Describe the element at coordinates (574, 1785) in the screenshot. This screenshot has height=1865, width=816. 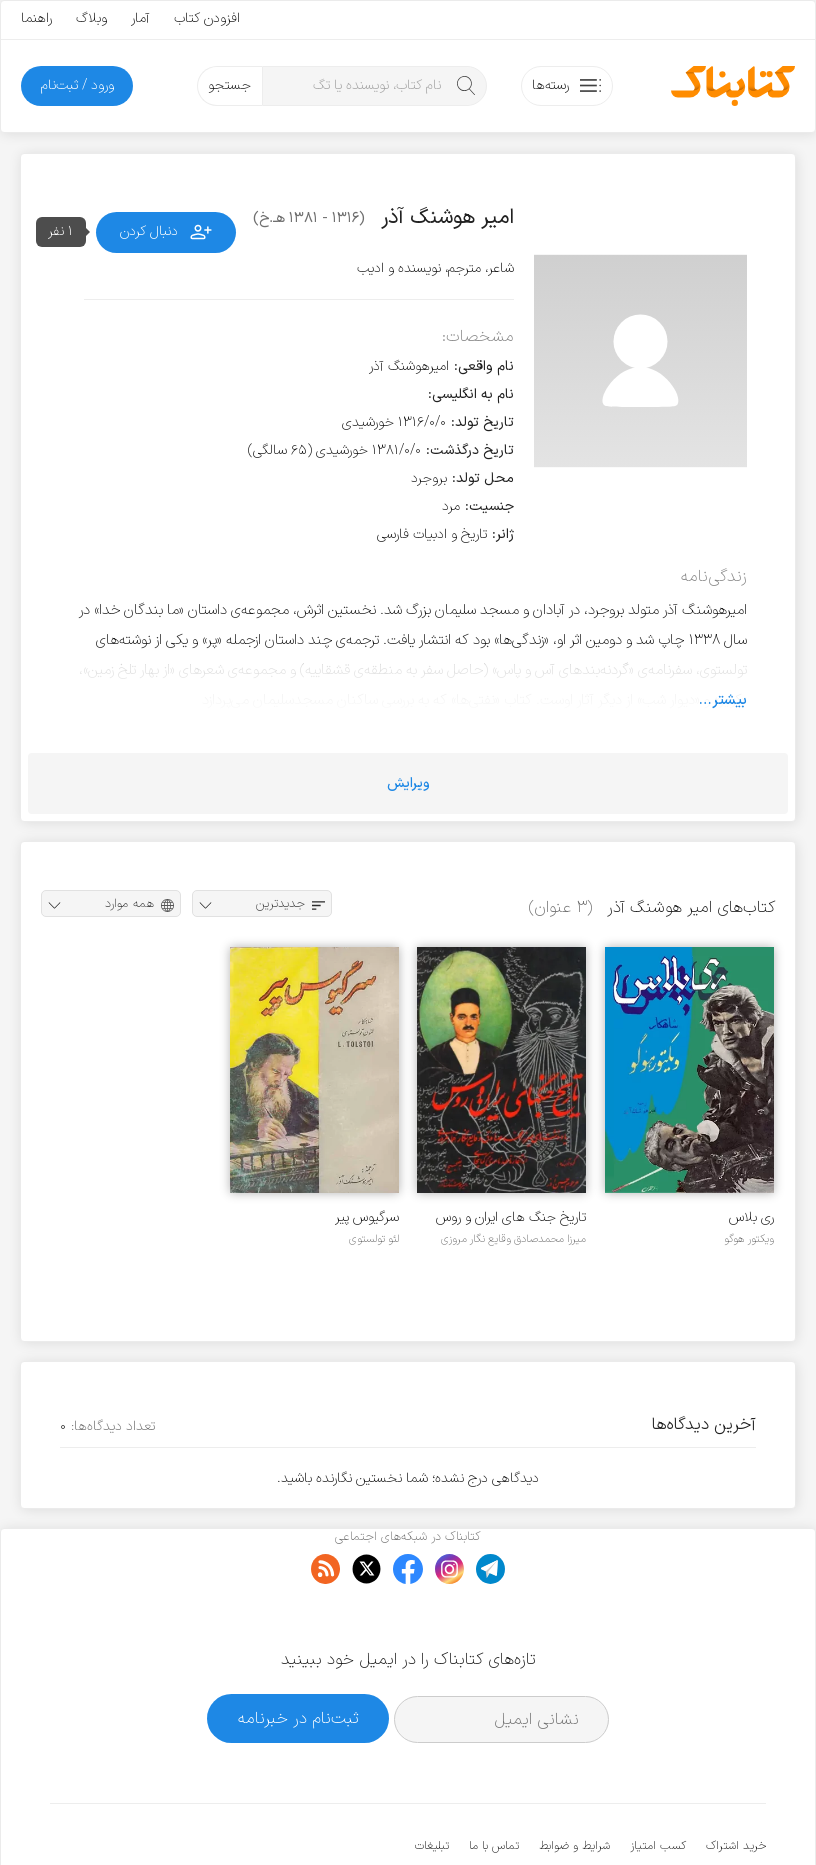
I see `شرایط و ضوابط` at that location.